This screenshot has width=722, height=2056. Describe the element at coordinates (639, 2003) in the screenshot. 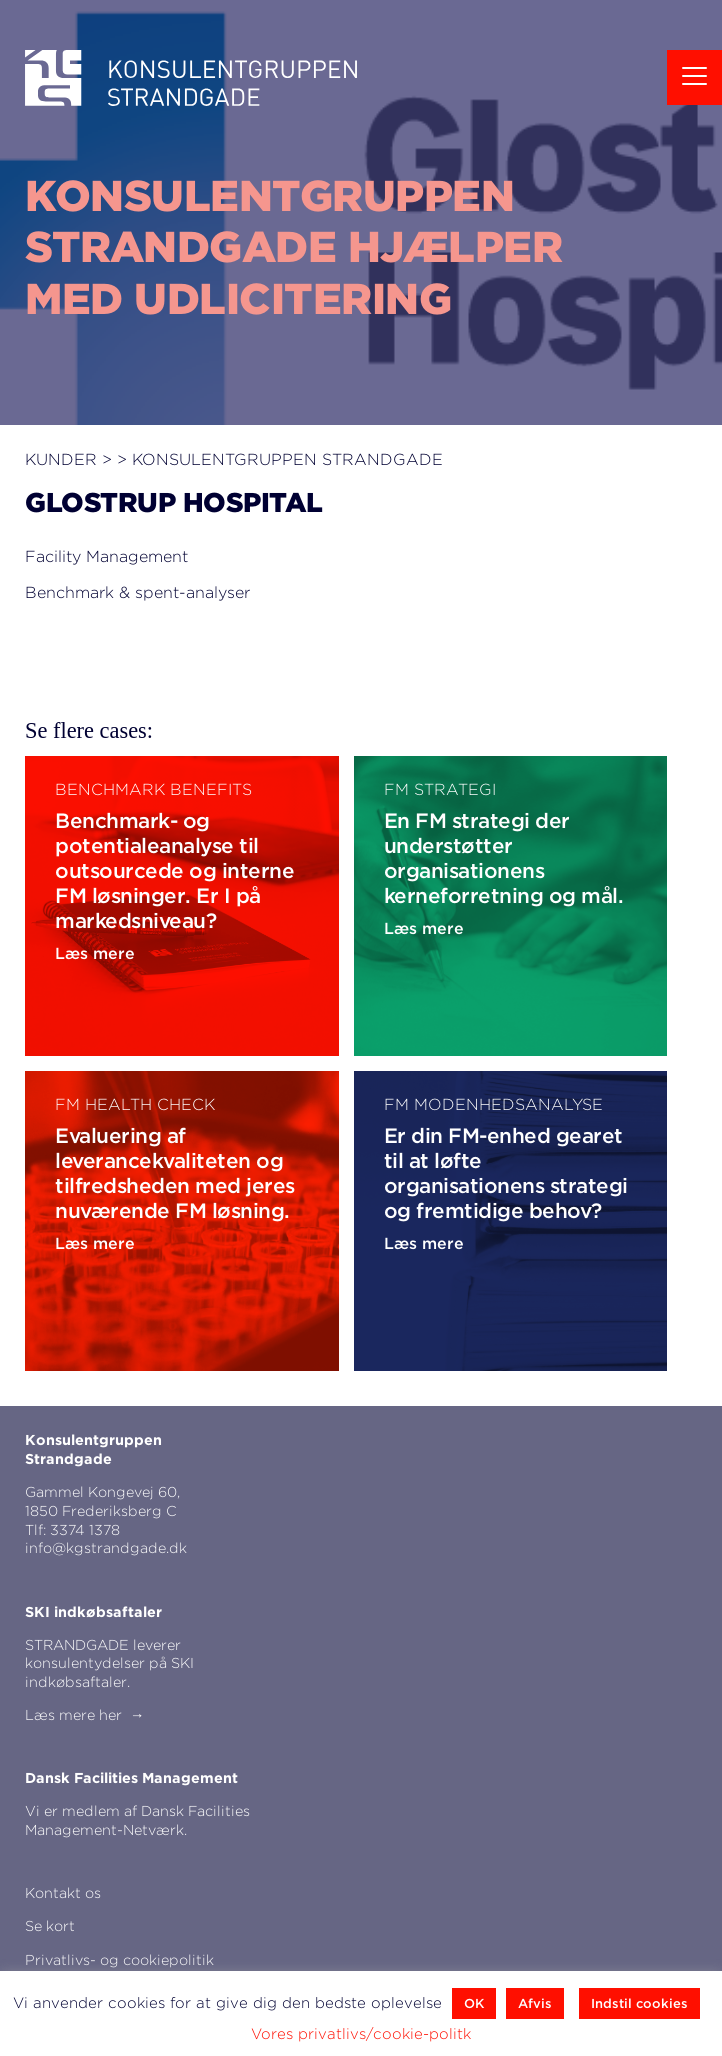

I see `Indstil cookies [button]` at that location.